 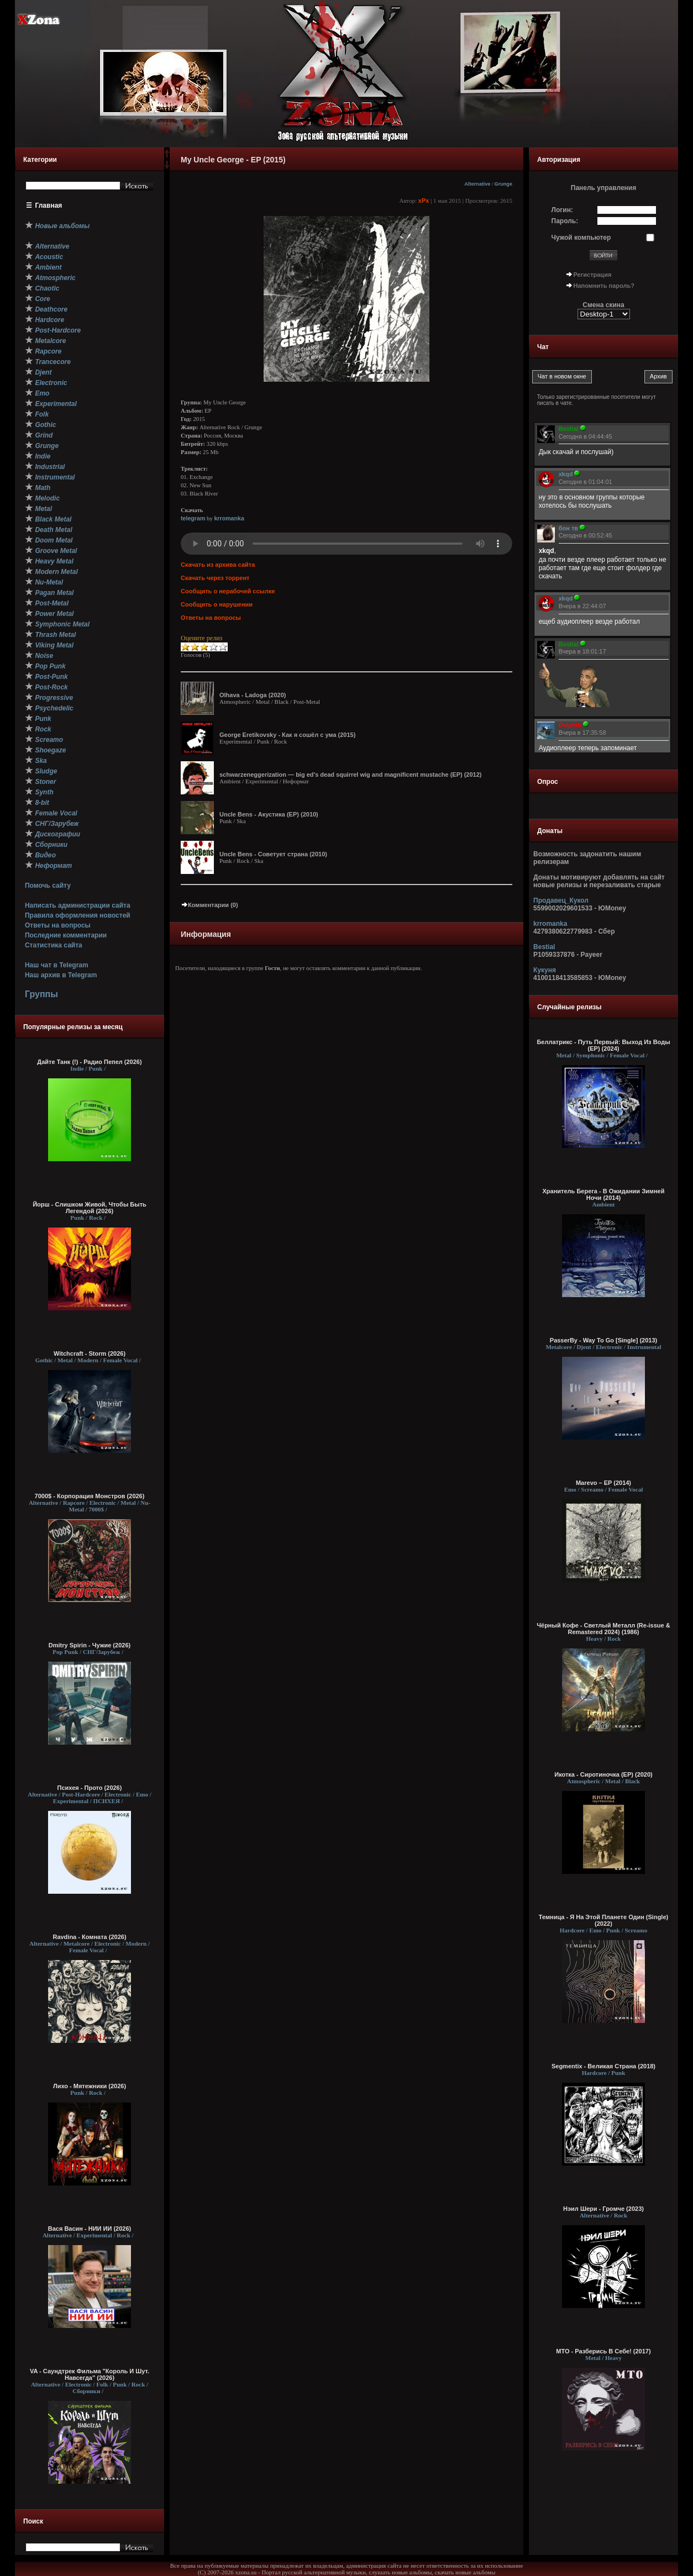 I want to click on Uncle Bens - Советует страна (2010), so click(x=273, y=854).